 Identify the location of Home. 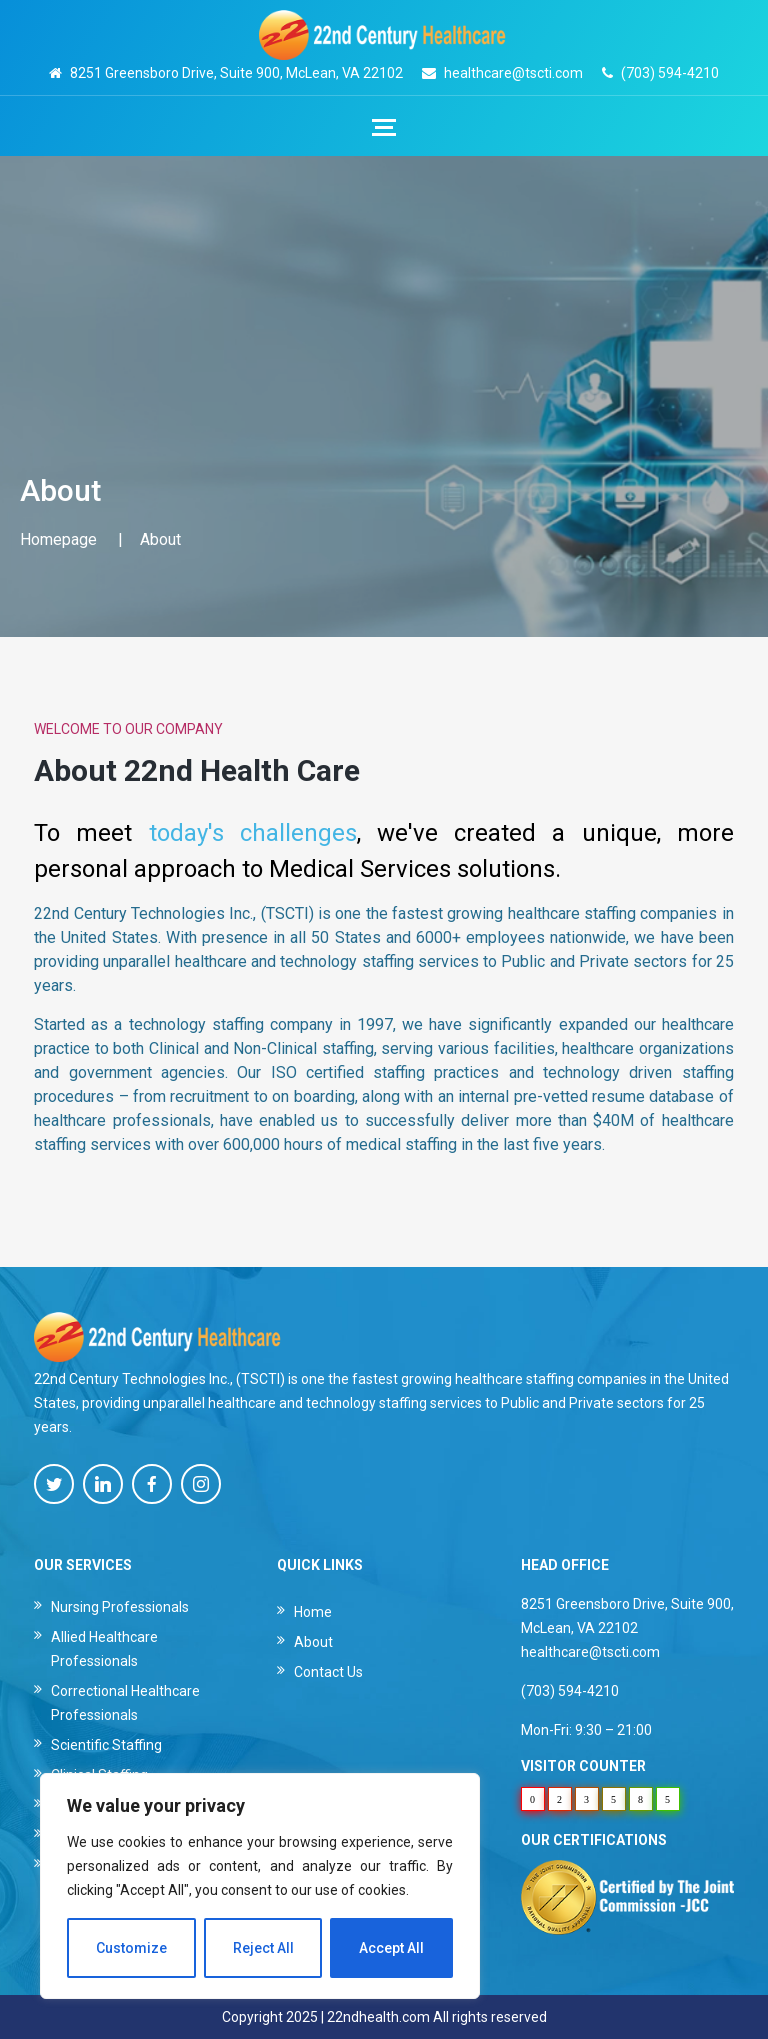
(313, 1612).